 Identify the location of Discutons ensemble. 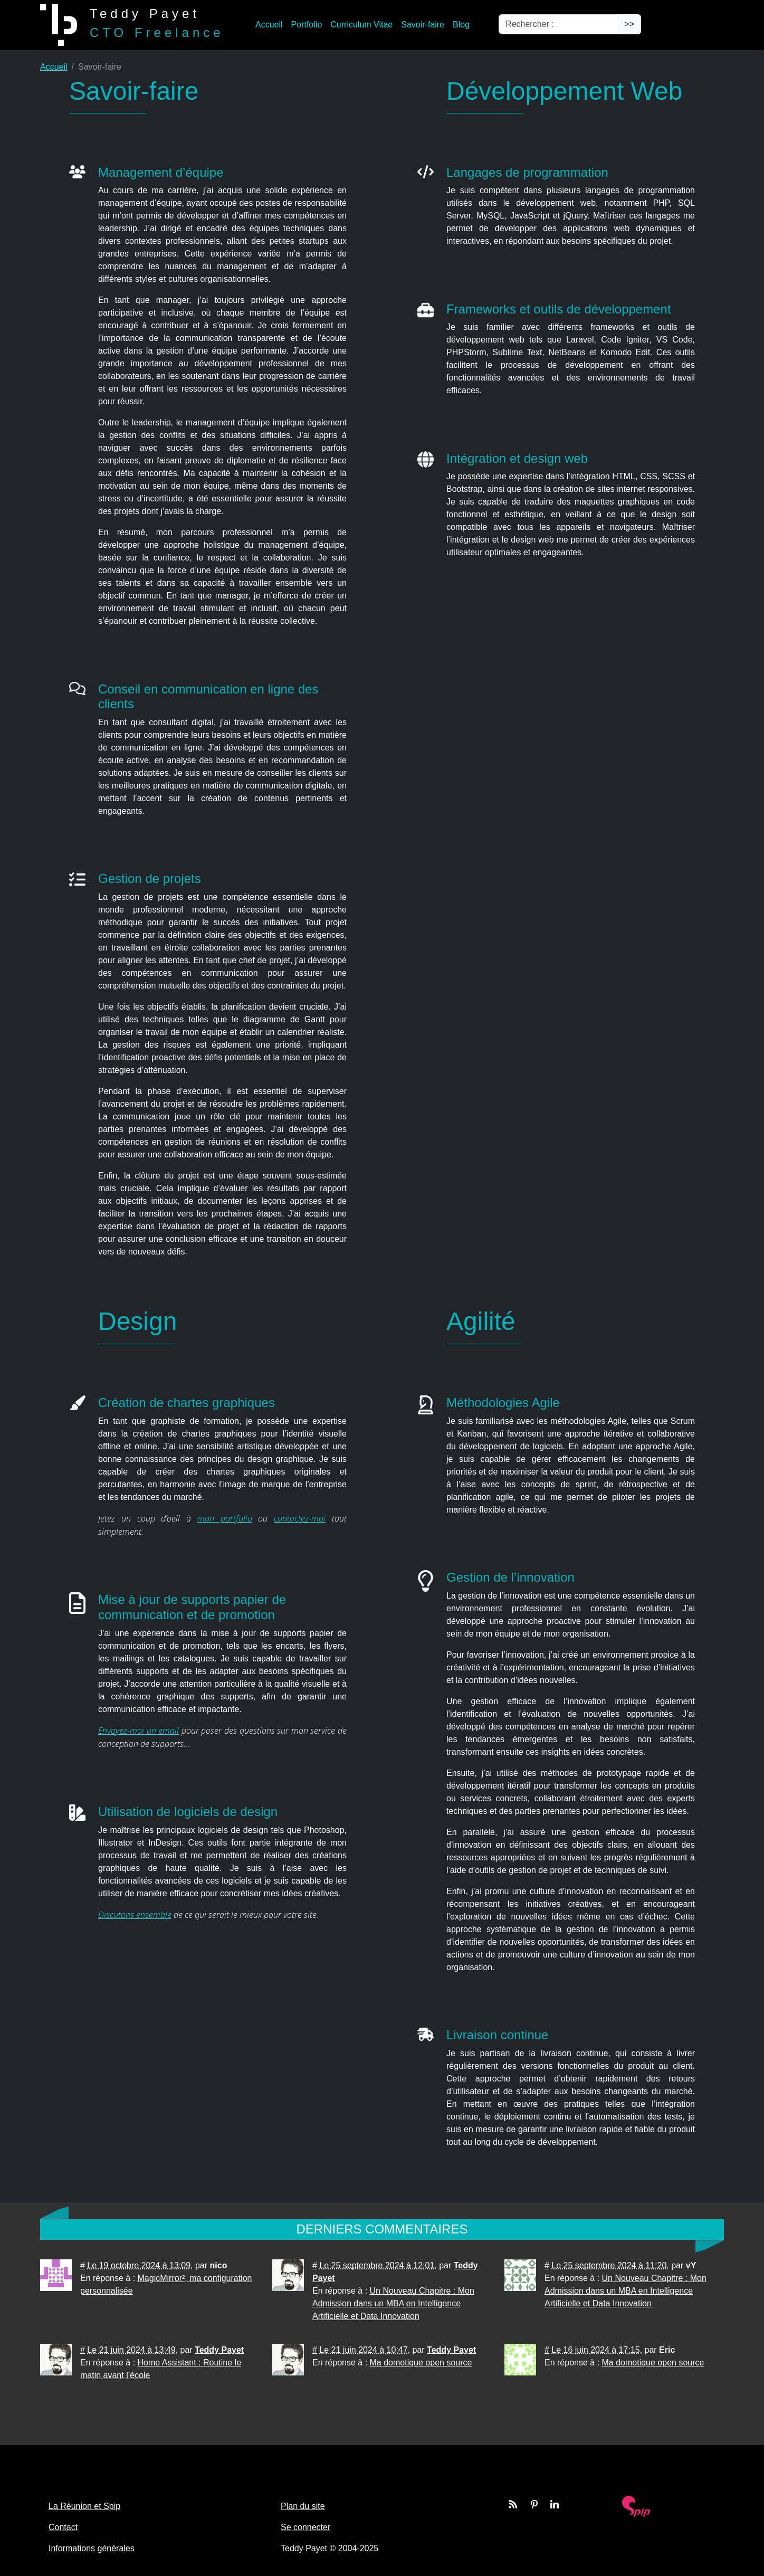
(134, 1915).